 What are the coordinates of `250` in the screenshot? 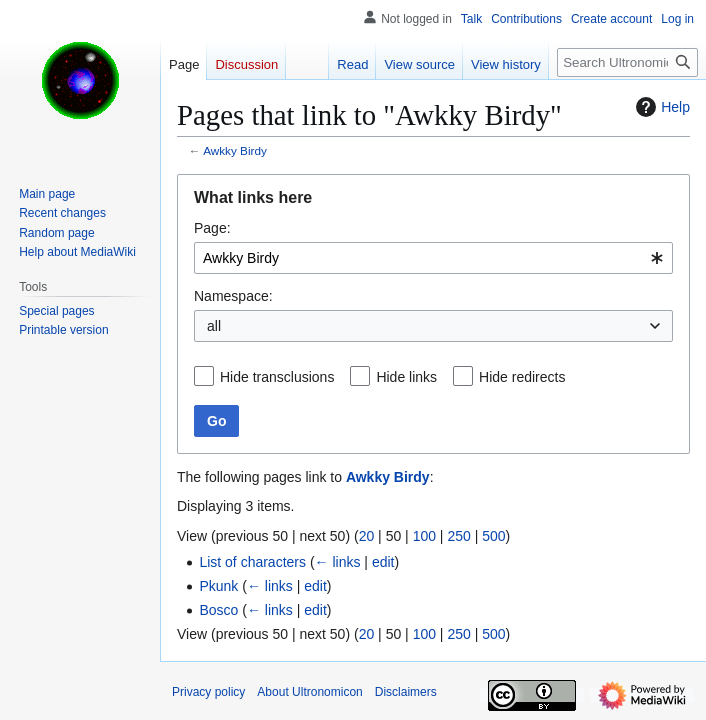 It's located at (458, 536).